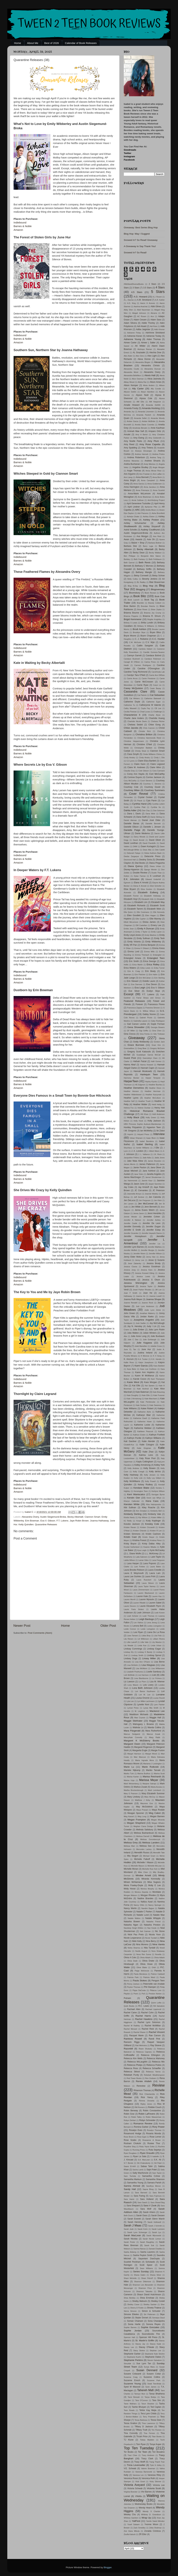  I want to click on Heather Herrman, so click(152, 1091).